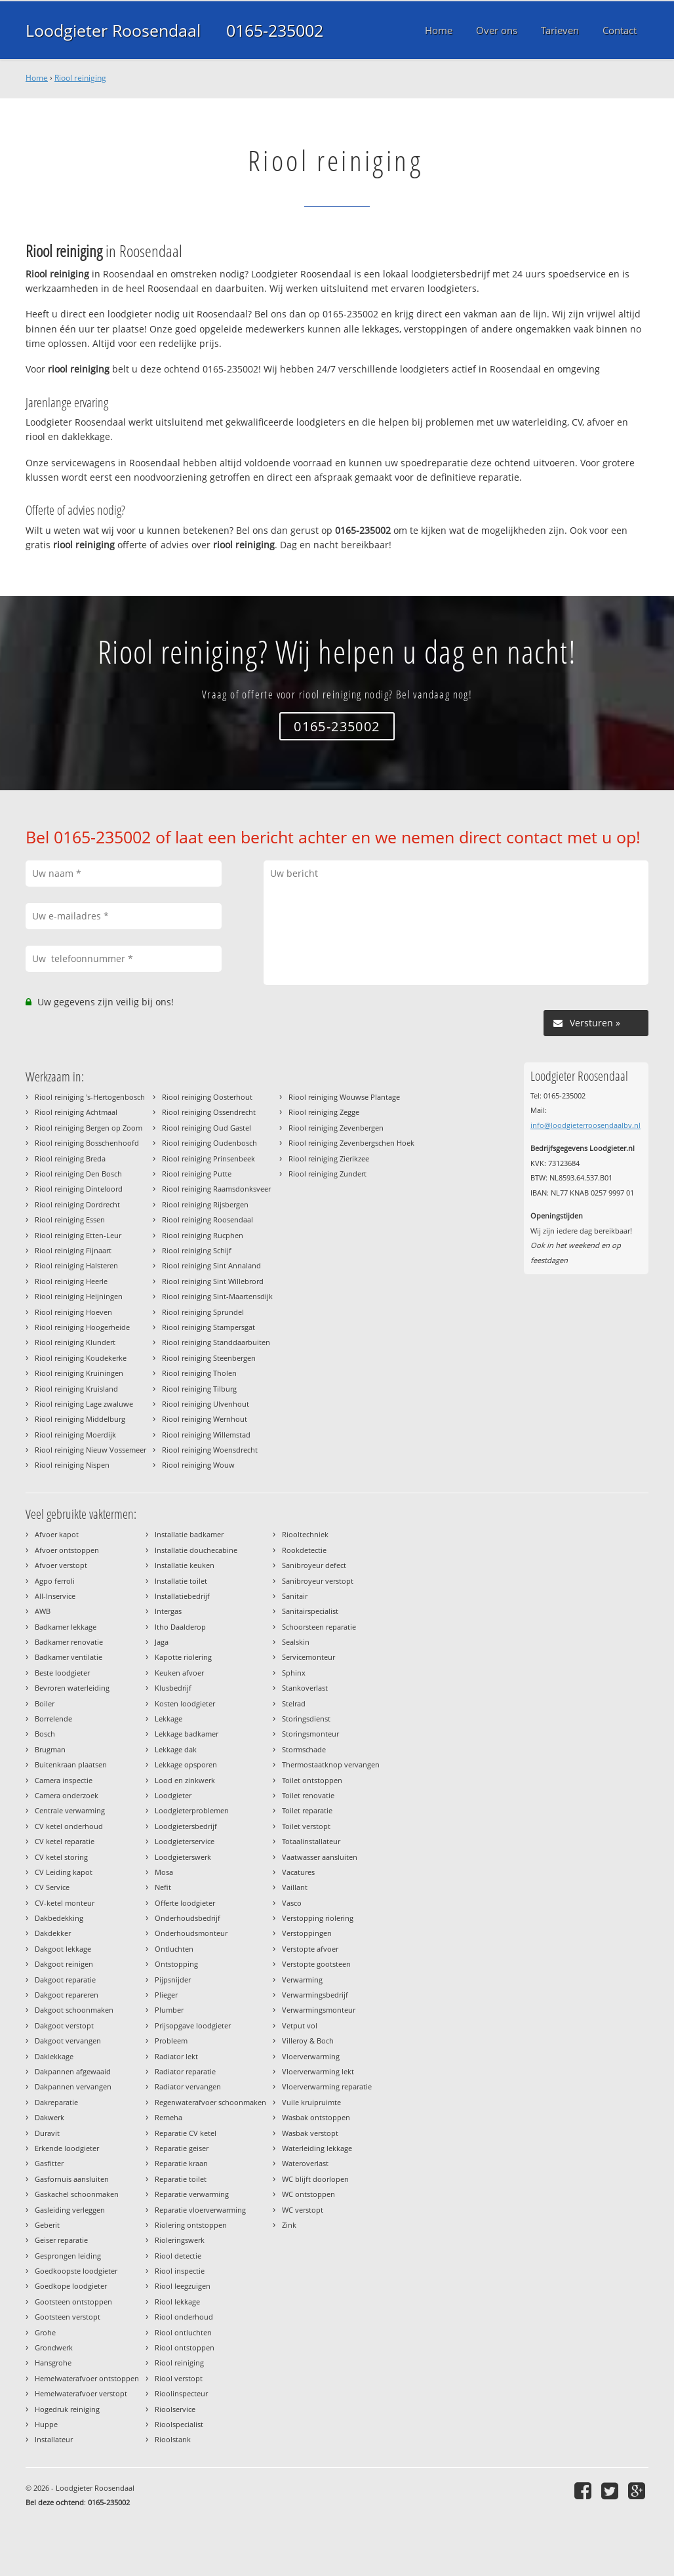  What do you see at coordinates (319, 1627) in the screenshot?
I see `Schoorsteen reparatie` at bounding box center [319, 1627].